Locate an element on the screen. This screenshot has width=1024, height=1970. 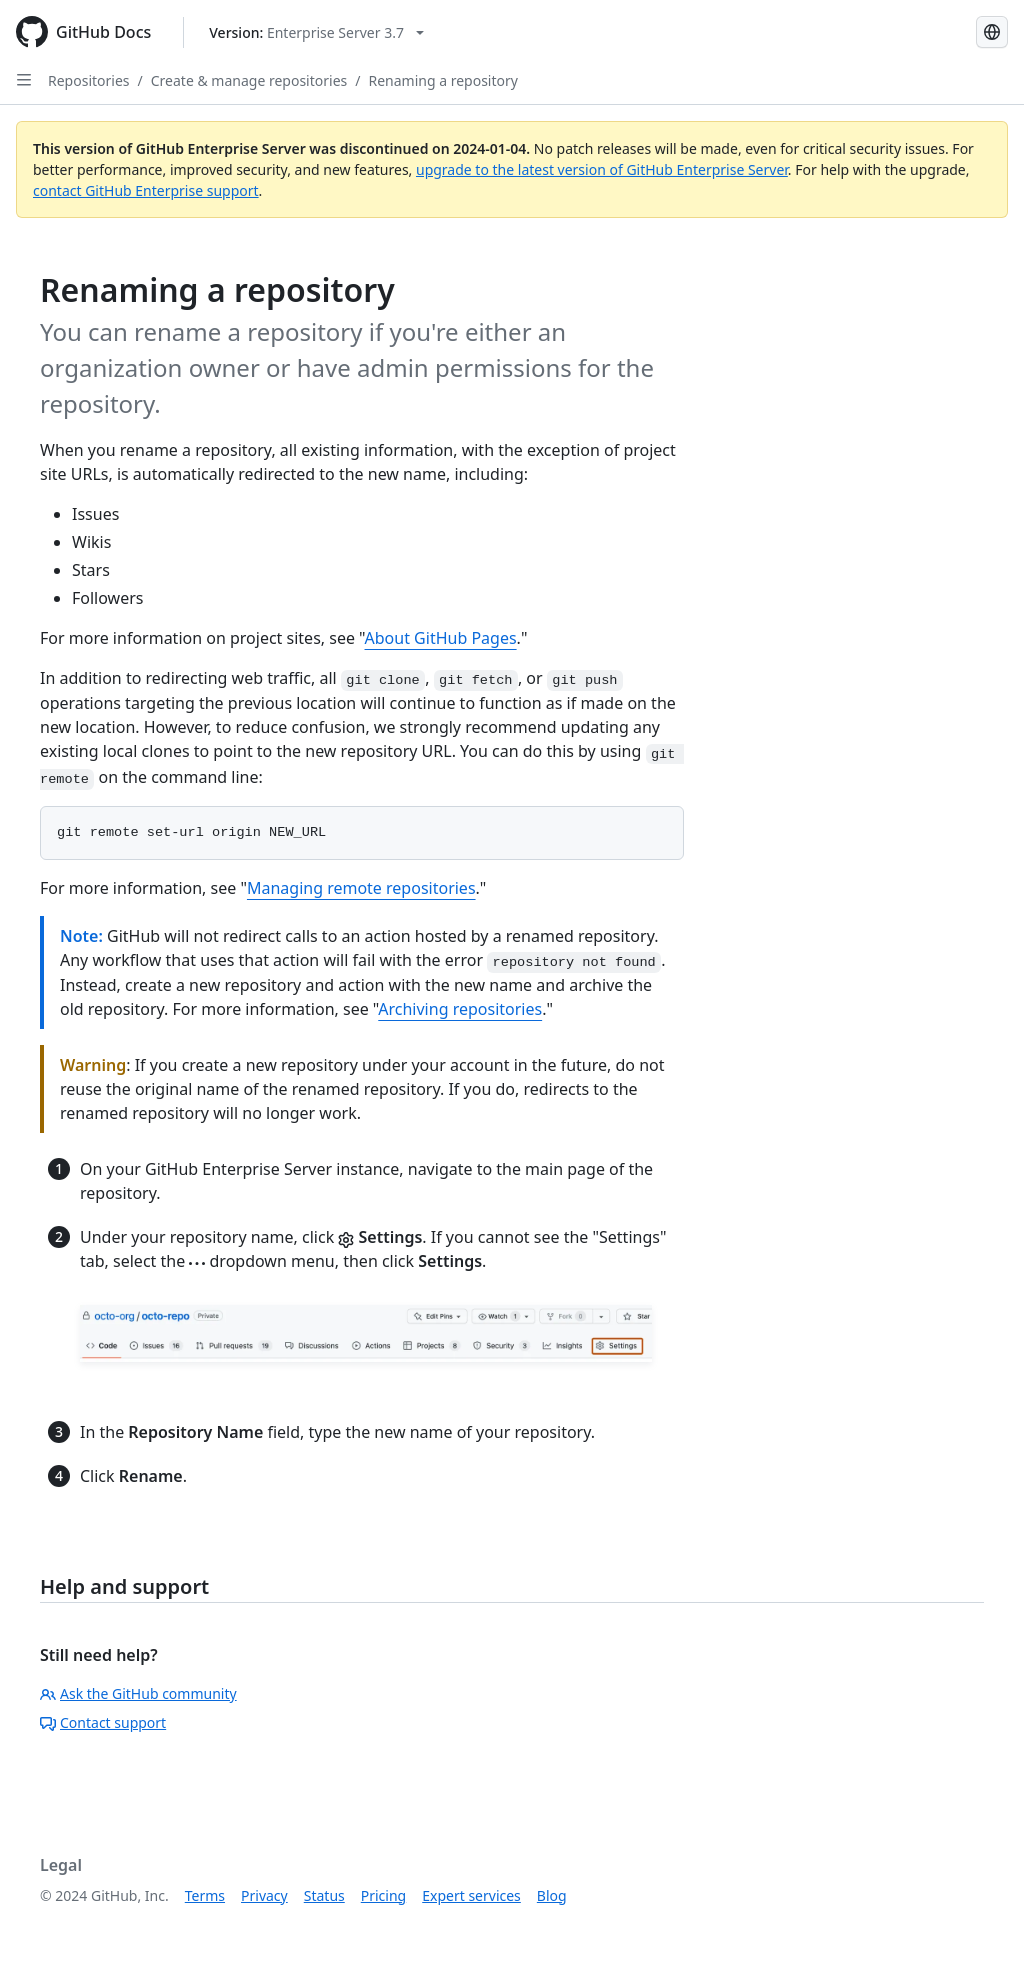
[Open Sidebar] is located at coordinates (24, 80).